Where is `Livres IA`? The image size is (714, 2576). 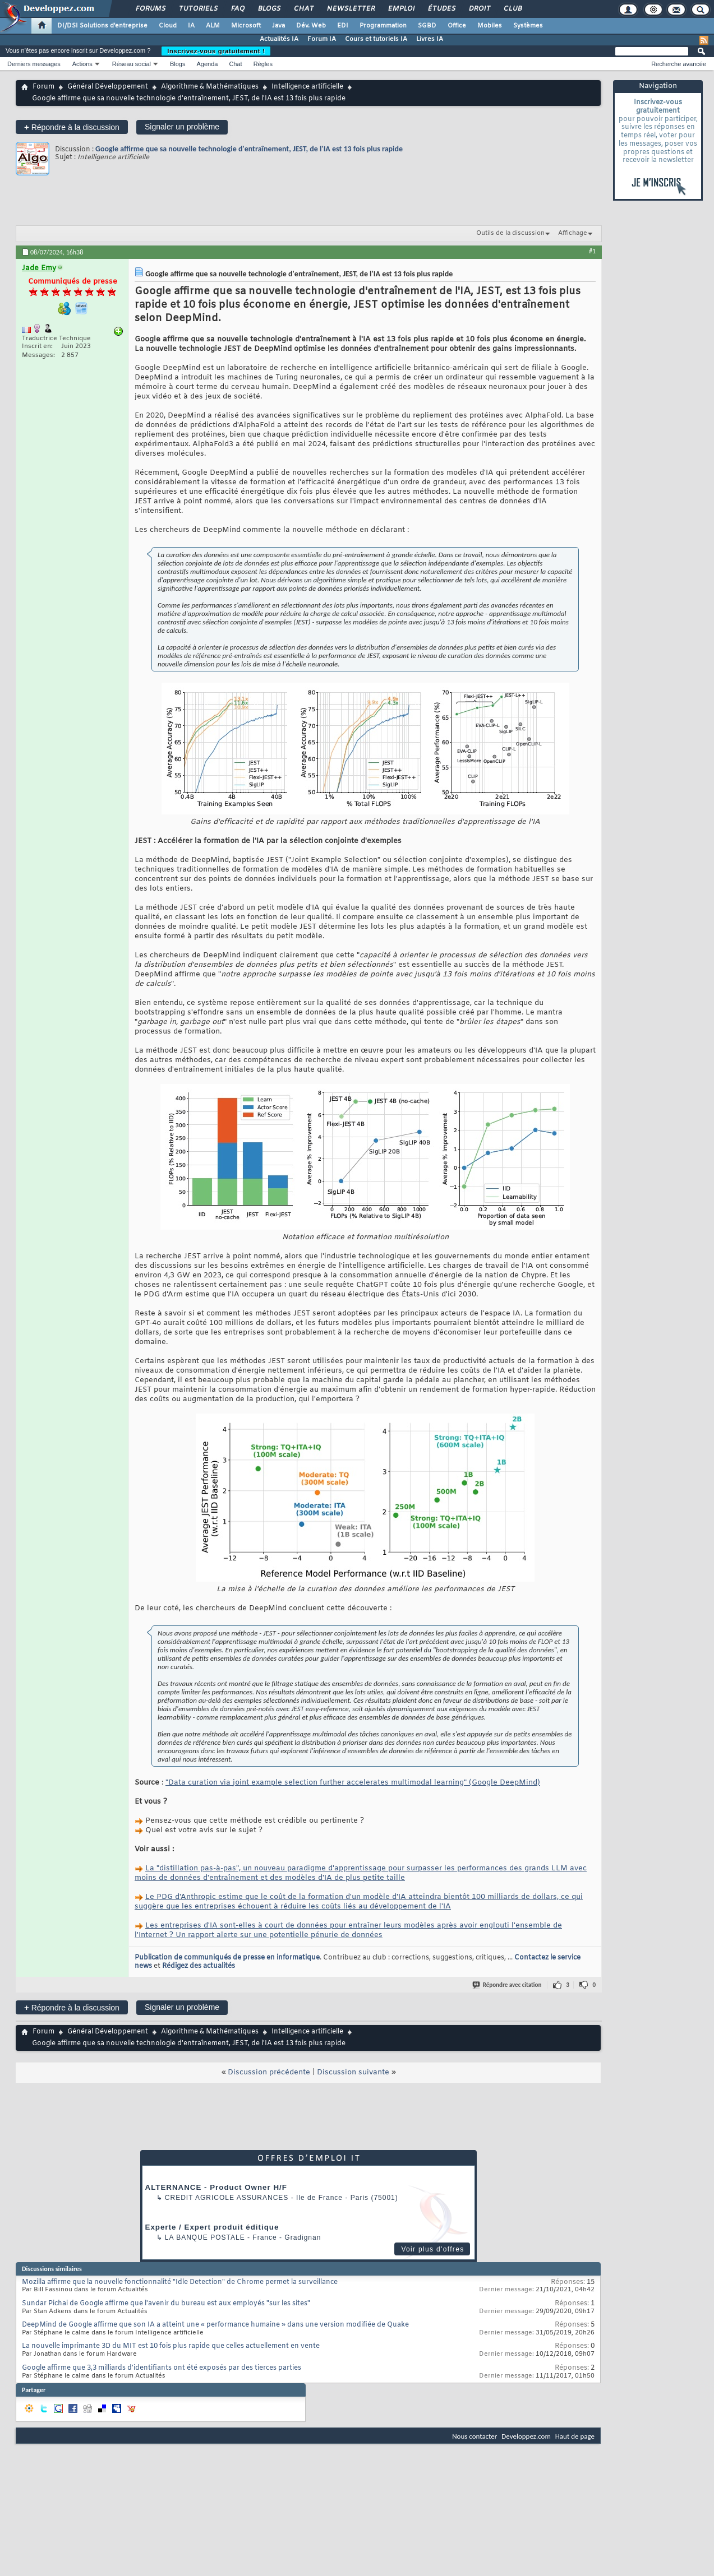 Livres IA is located at coordinates (429, 39).